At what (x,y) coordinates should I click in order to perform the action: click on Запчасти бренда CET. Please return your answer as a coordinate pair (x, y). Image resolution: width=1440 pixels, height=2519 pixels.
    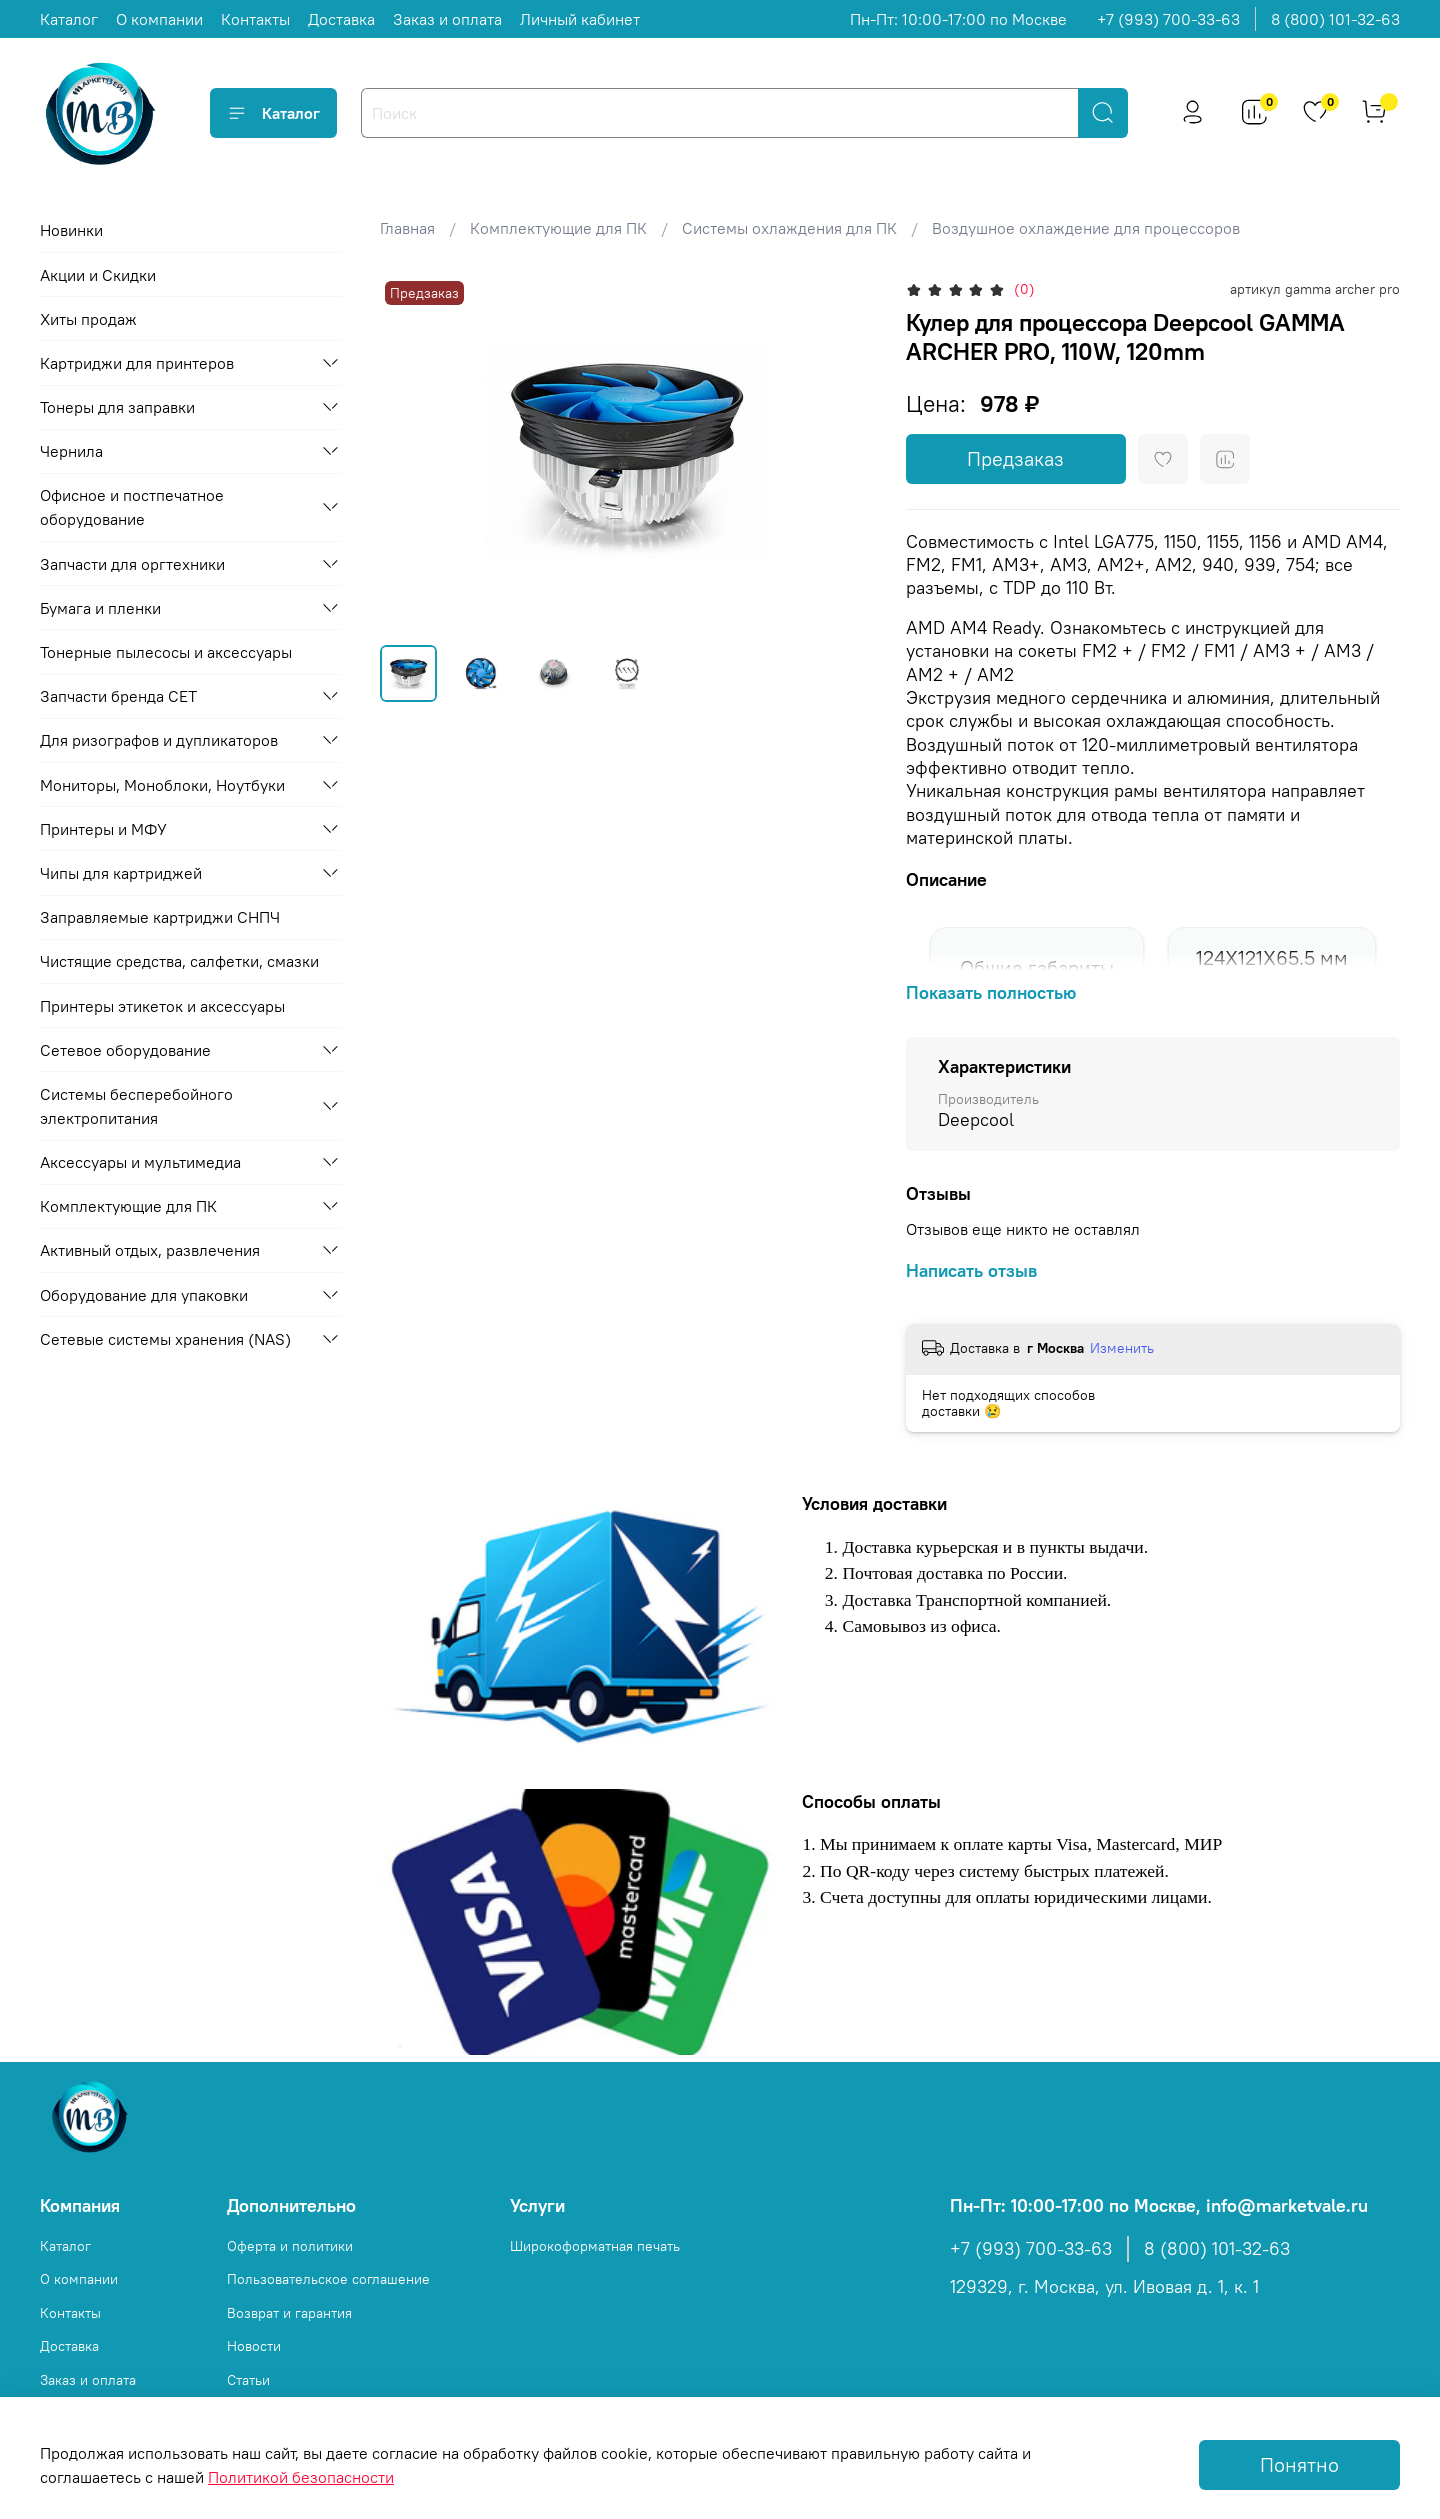
    Looking at the image, I should click on (118, 696).